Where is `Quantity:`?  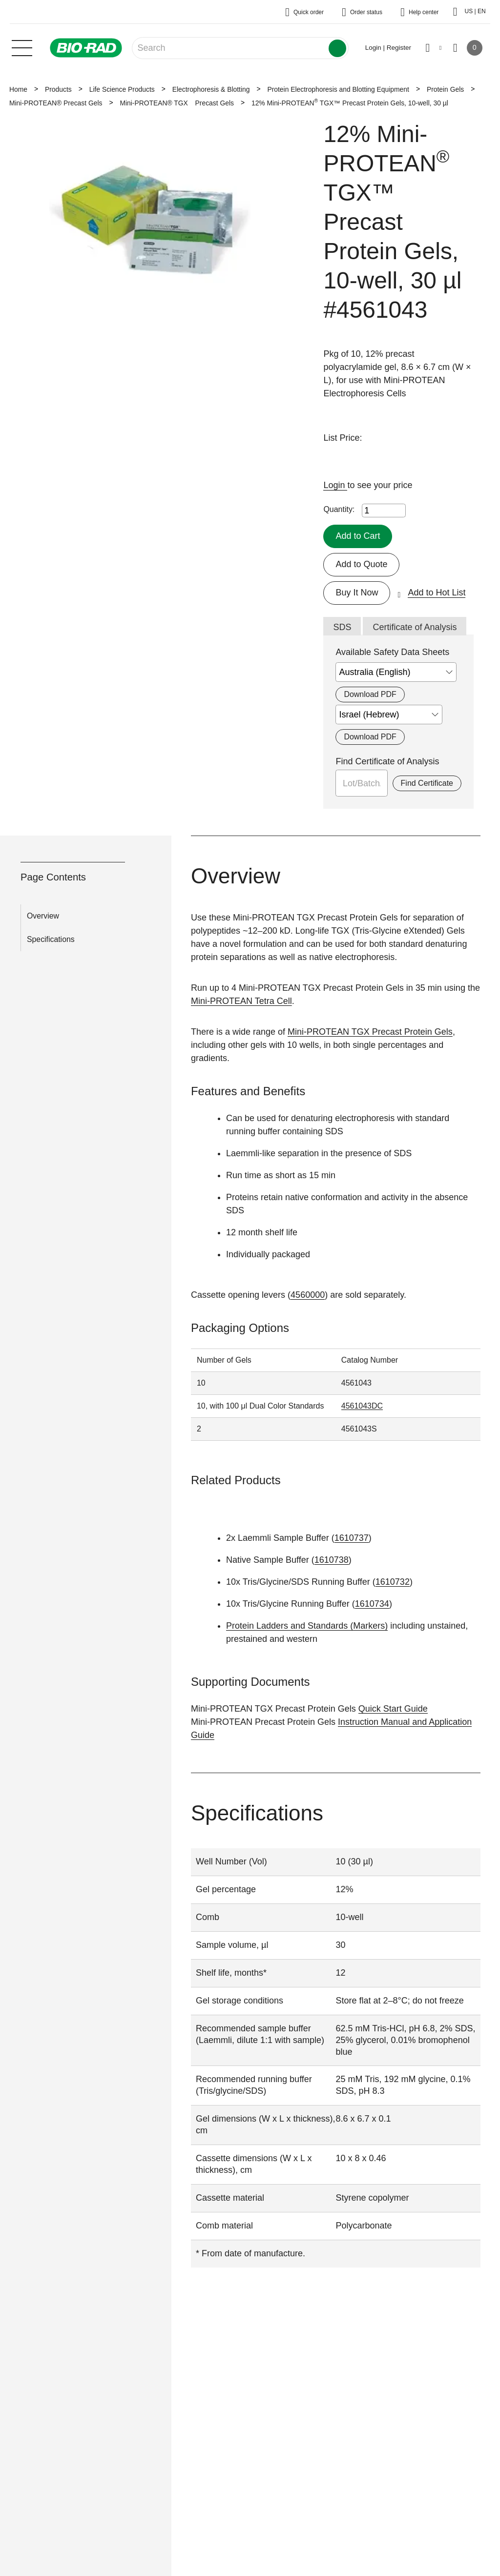
Quantity: is located at coordinates (338, 509).